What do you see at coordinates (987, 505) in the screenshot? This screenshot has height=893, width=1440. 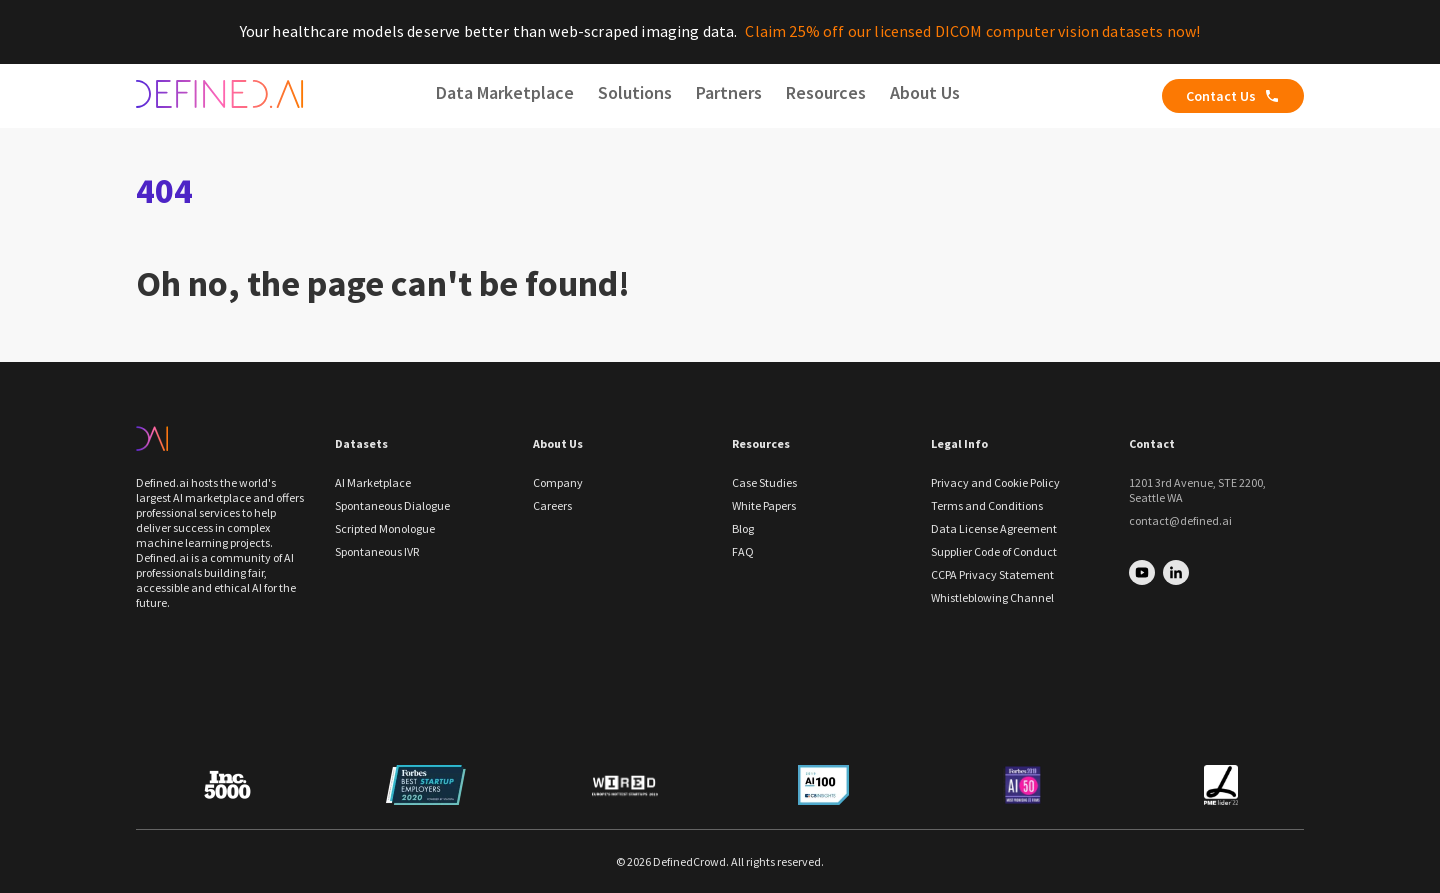 I see `Terms and Conditions` at bounding box center [987, 505].